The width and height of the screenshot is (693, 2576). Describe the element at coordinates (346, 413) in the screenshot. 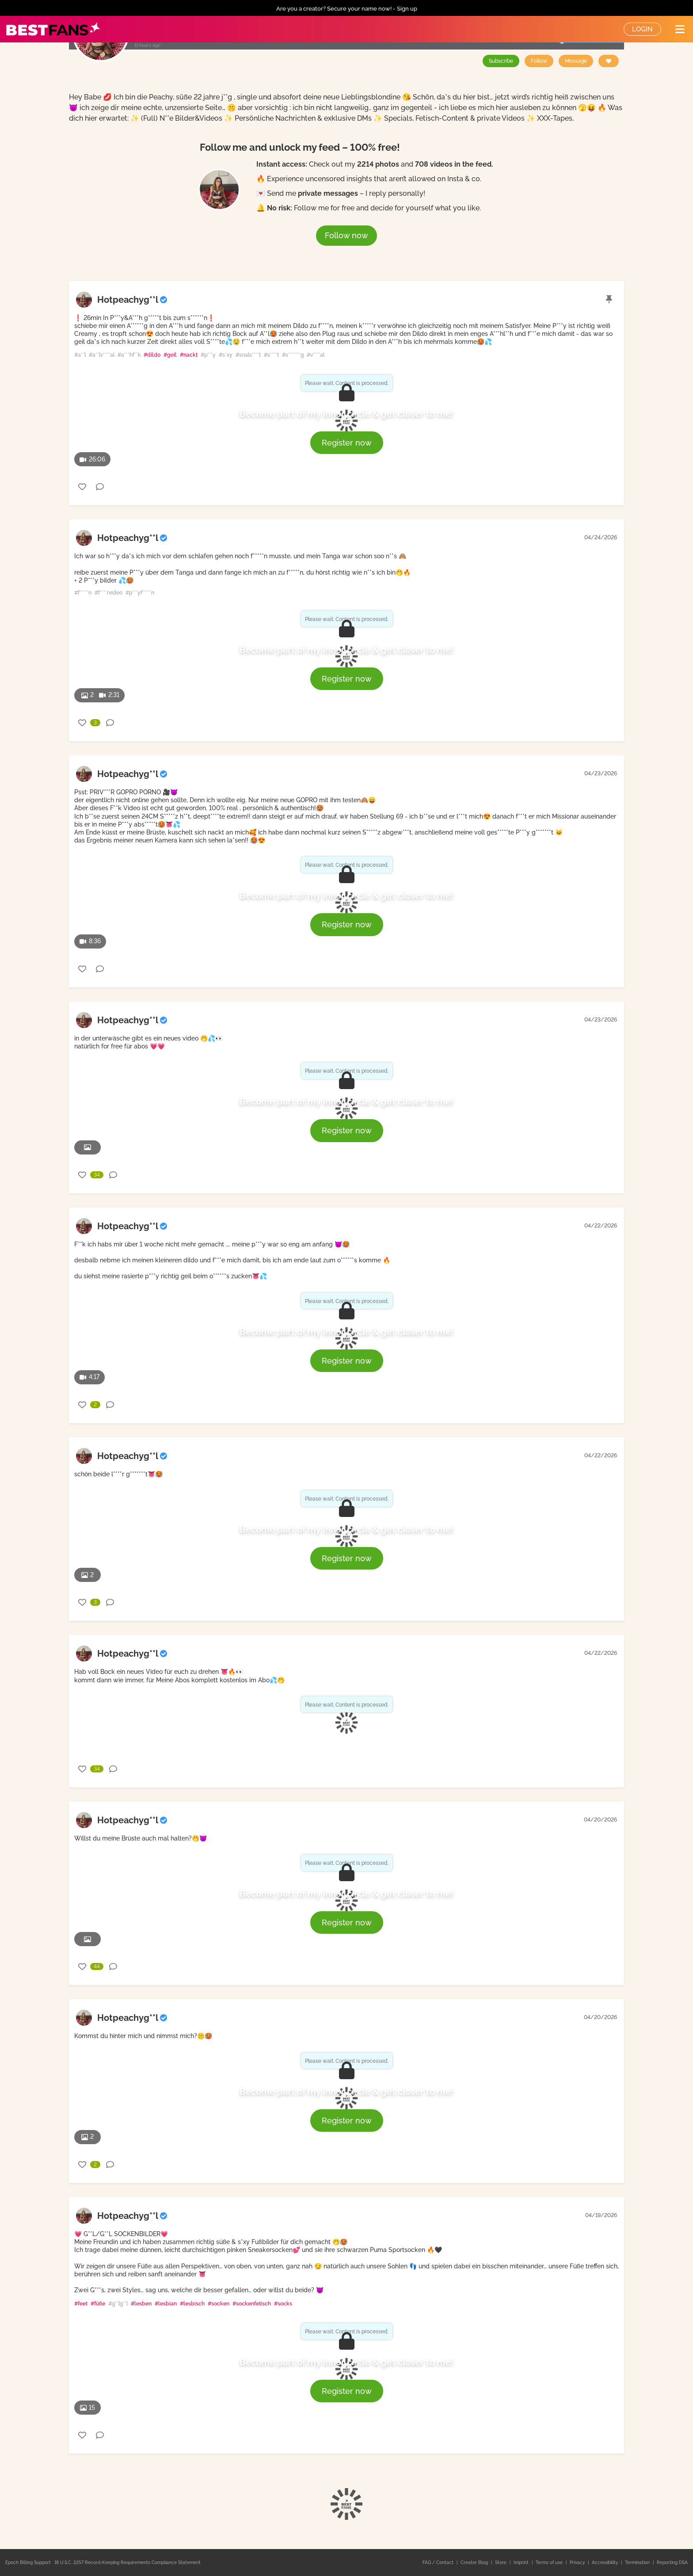

I see `Become part of my inner circle & get closer to me!` at that location.